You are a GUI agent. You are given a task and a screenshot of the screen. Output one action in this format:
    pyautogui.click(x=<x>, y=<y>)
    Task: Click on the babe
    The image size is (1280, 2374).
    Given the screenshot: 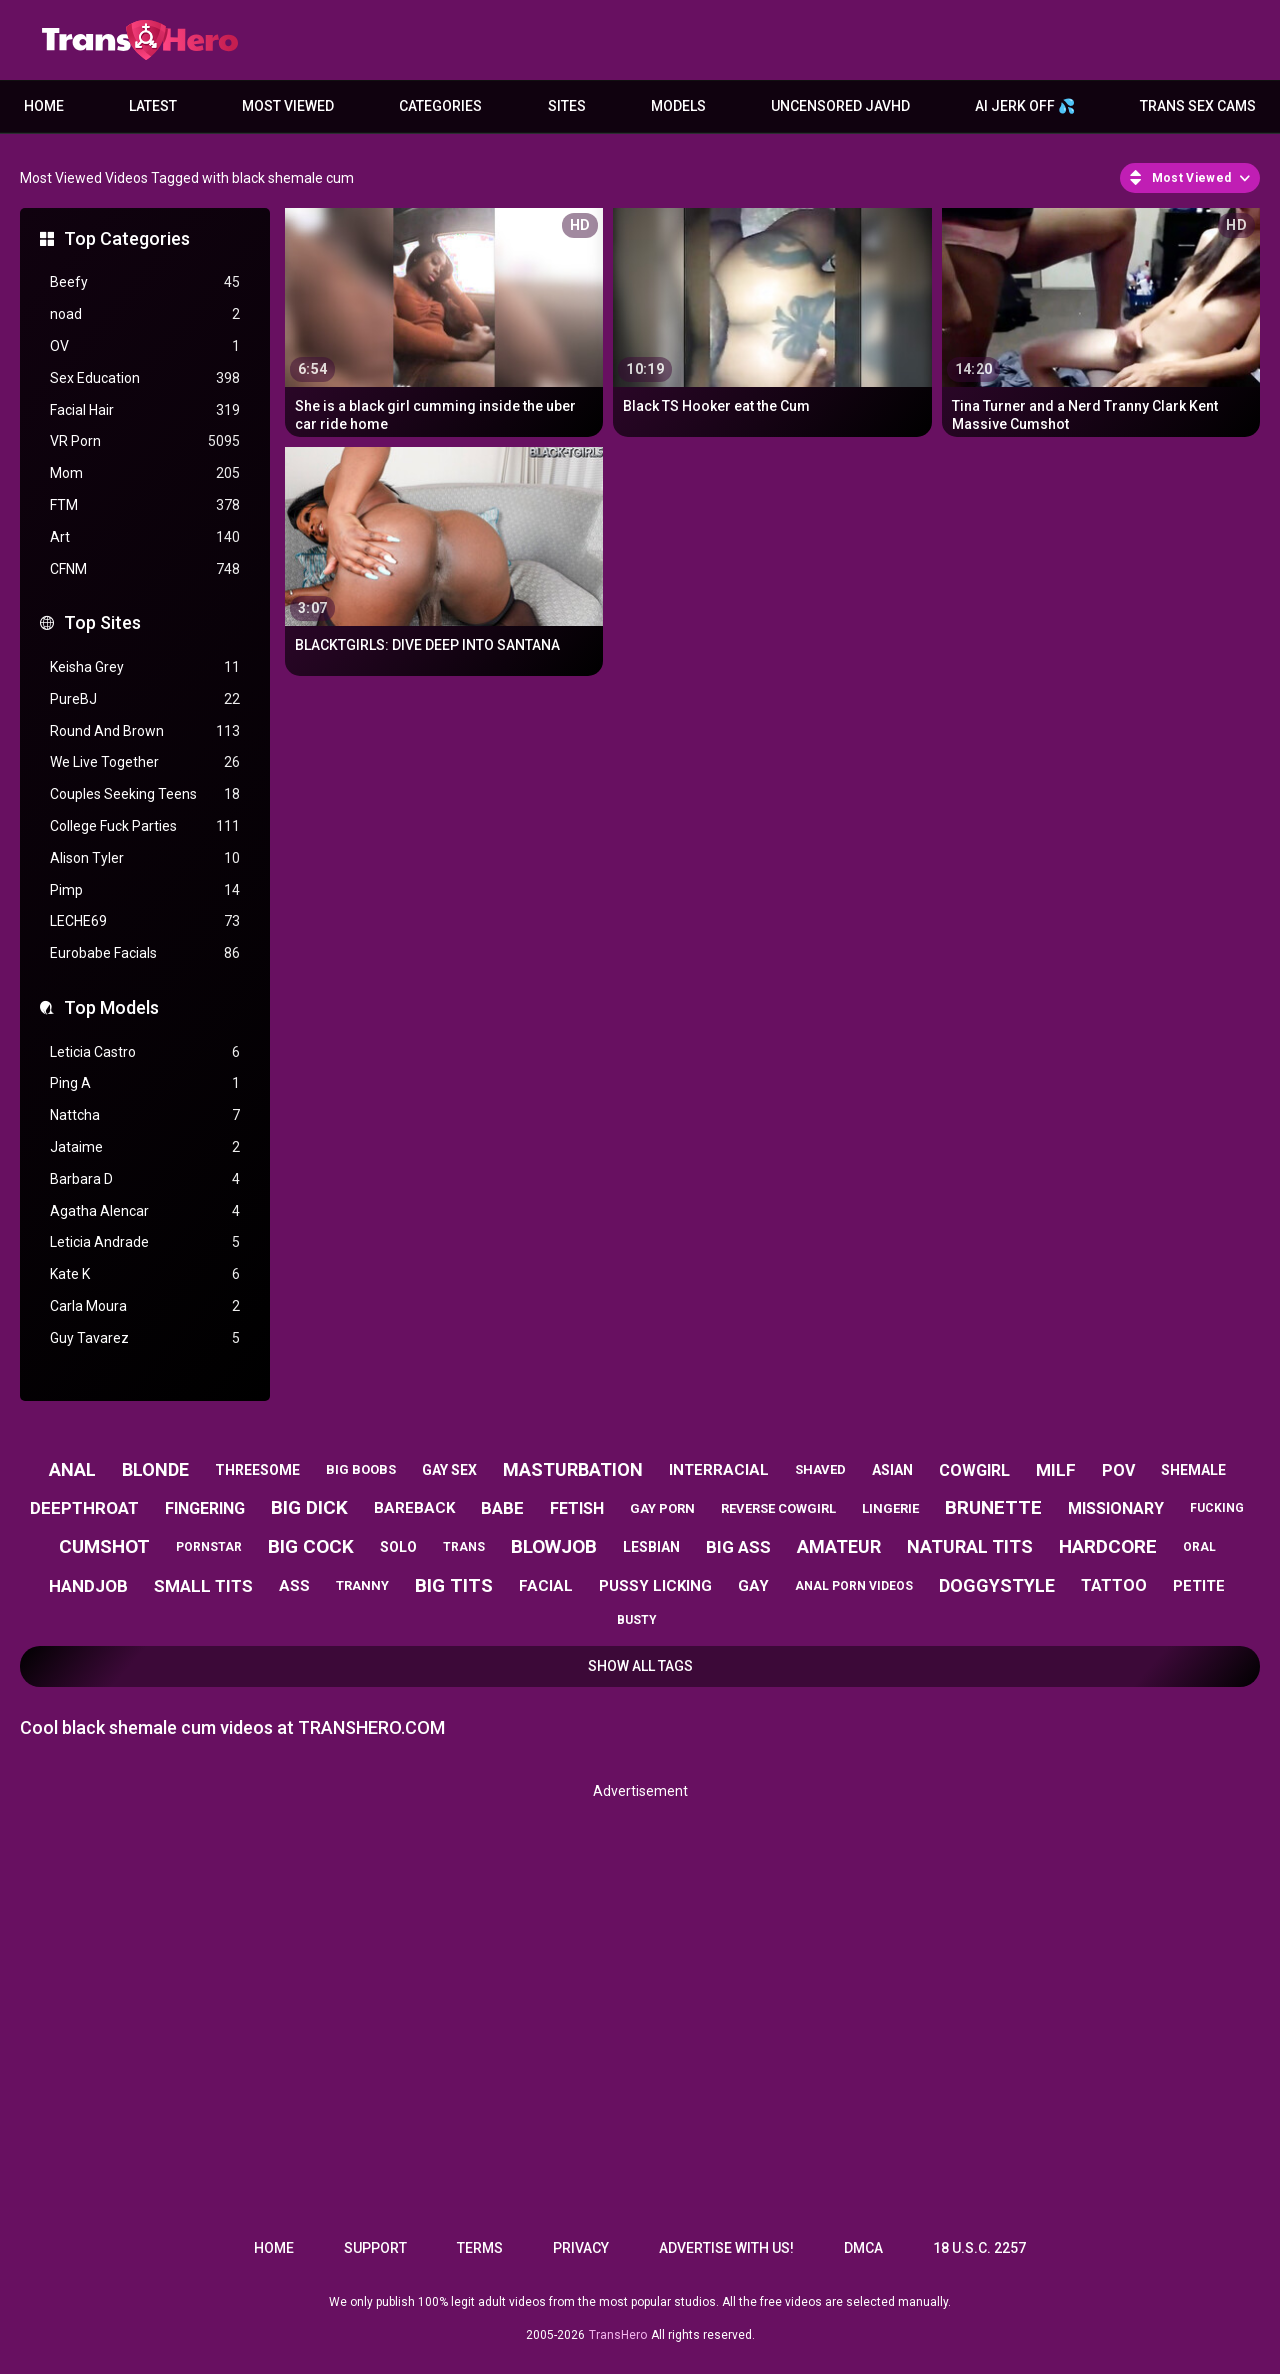 What is the action you would take?
    pyautogui.click(x=502, y=1508)
    